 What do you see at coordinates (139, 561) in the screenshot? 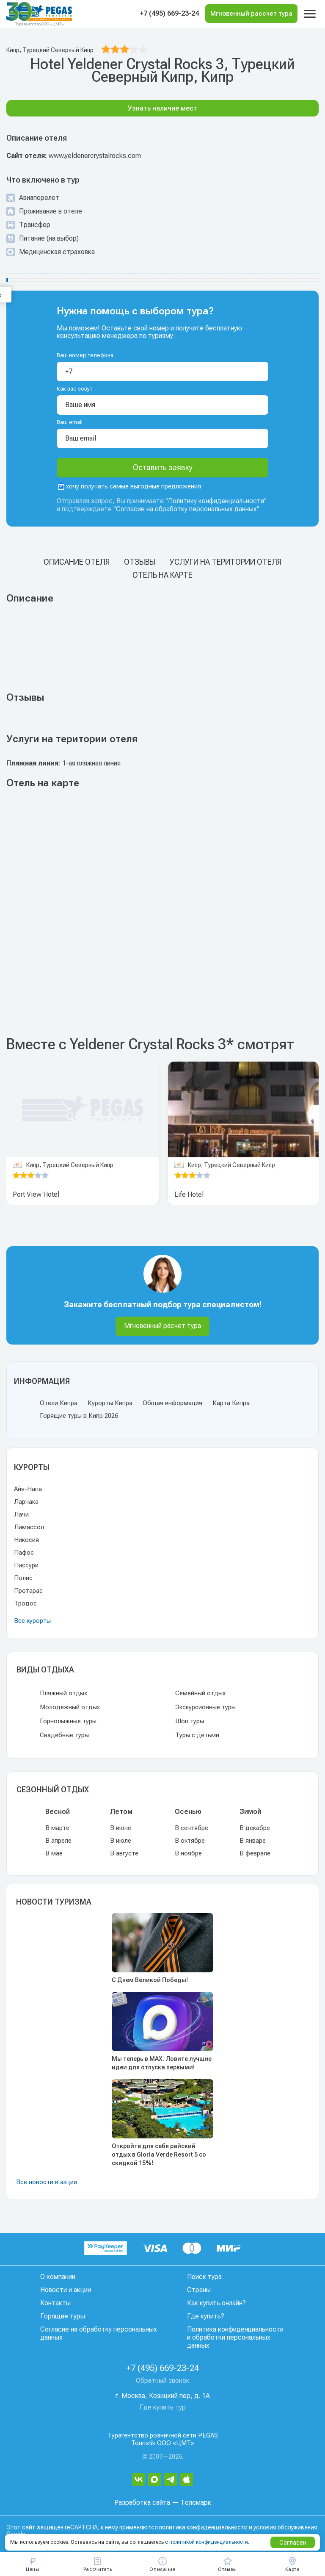
I see `Отзывы` at bounding box center [139, 561].